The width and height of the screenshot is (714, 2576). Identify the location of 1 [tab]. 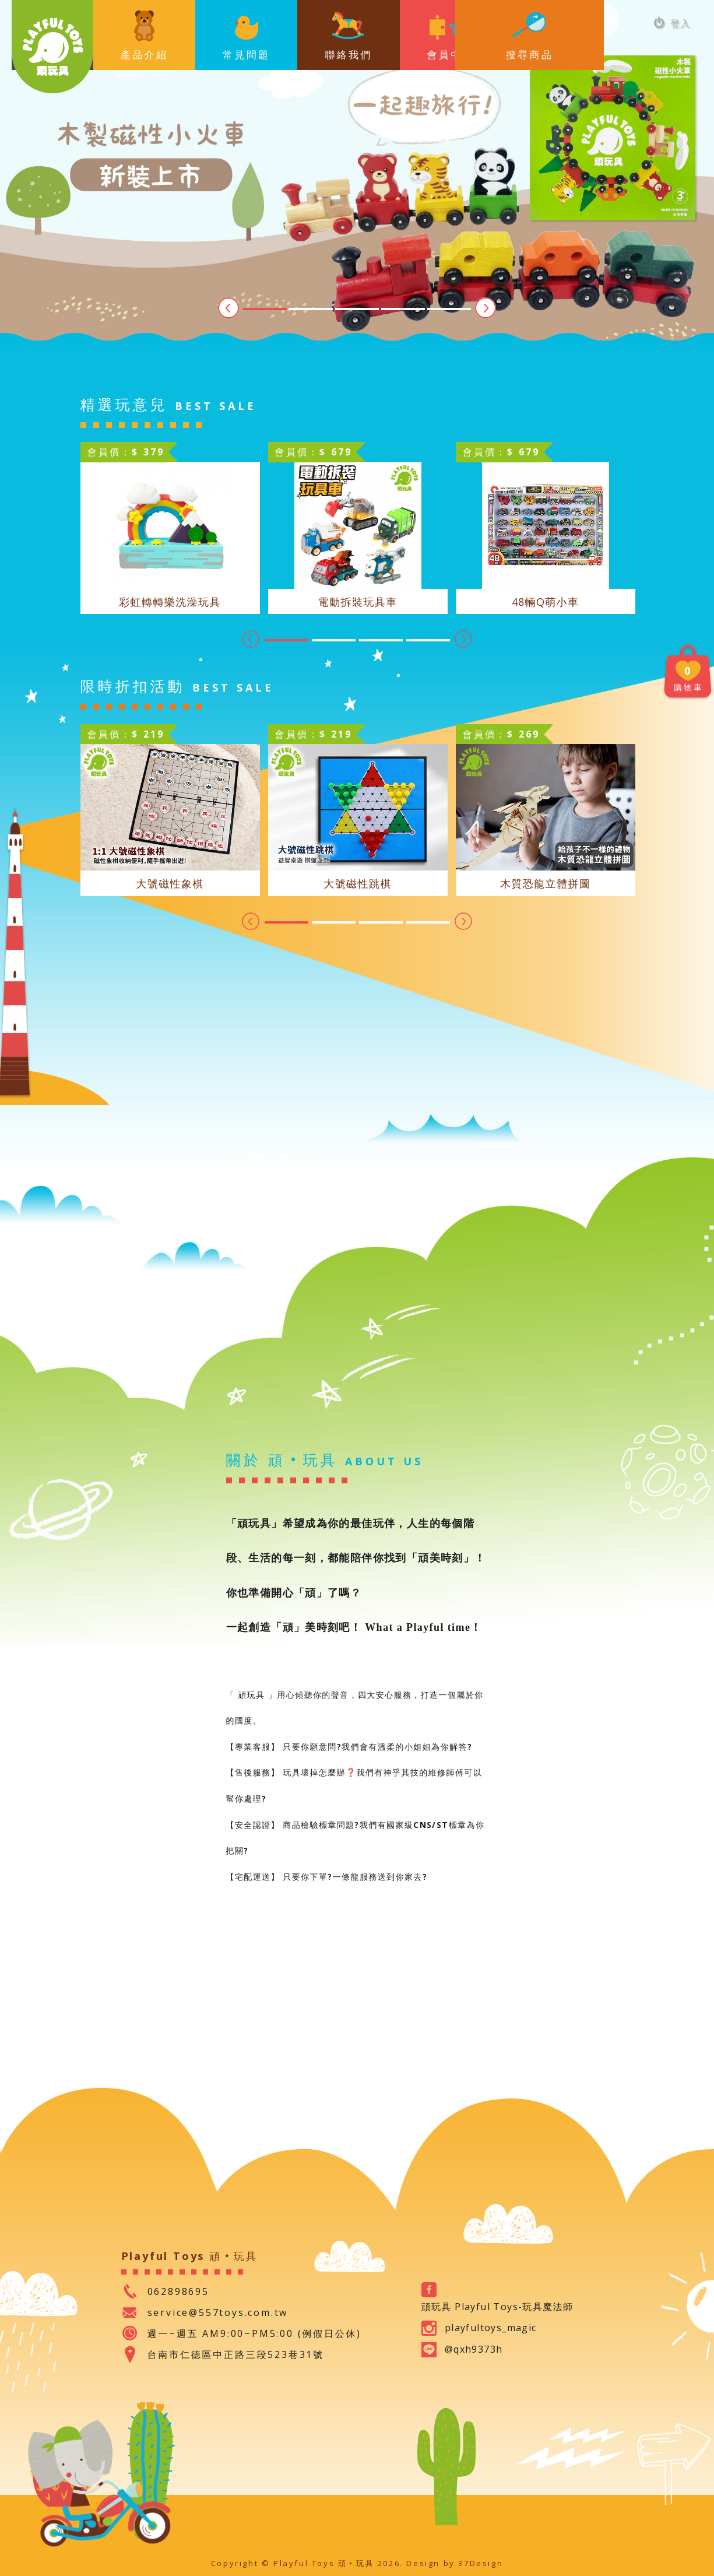
(265, 309).